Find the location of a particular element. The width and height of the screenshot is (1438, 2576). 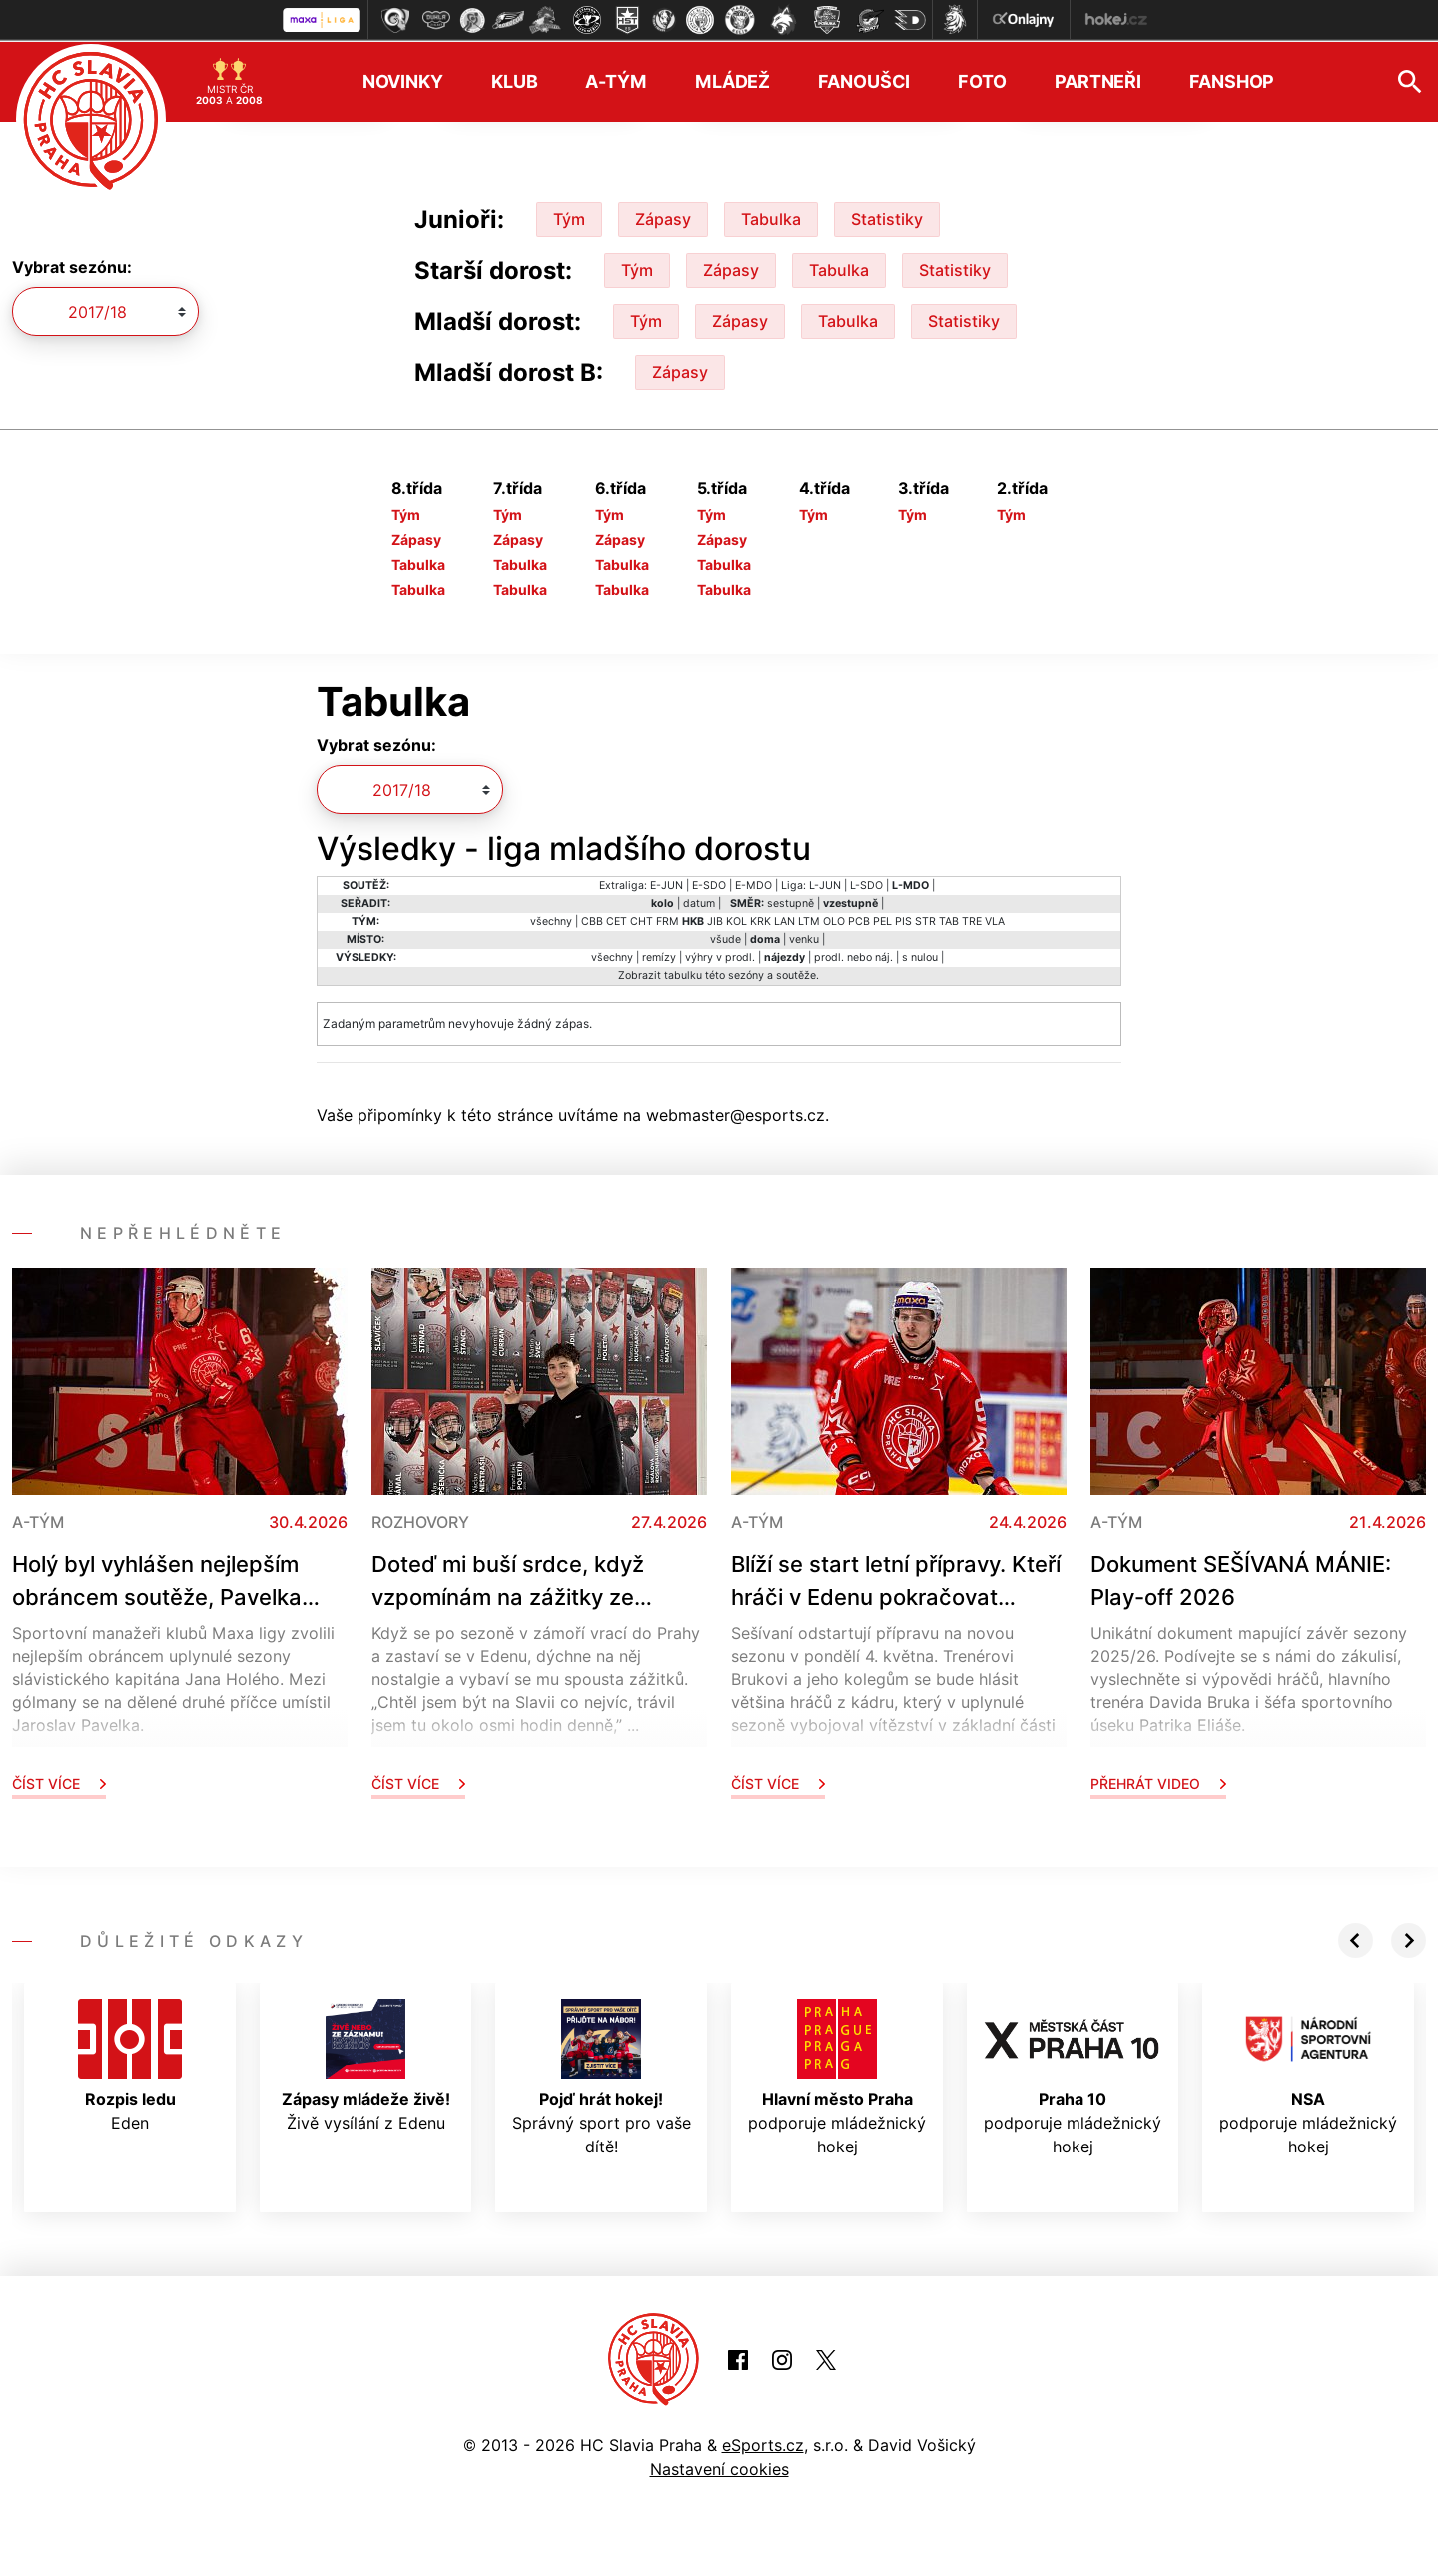

Partneři is located at coordinates (1098, 80).